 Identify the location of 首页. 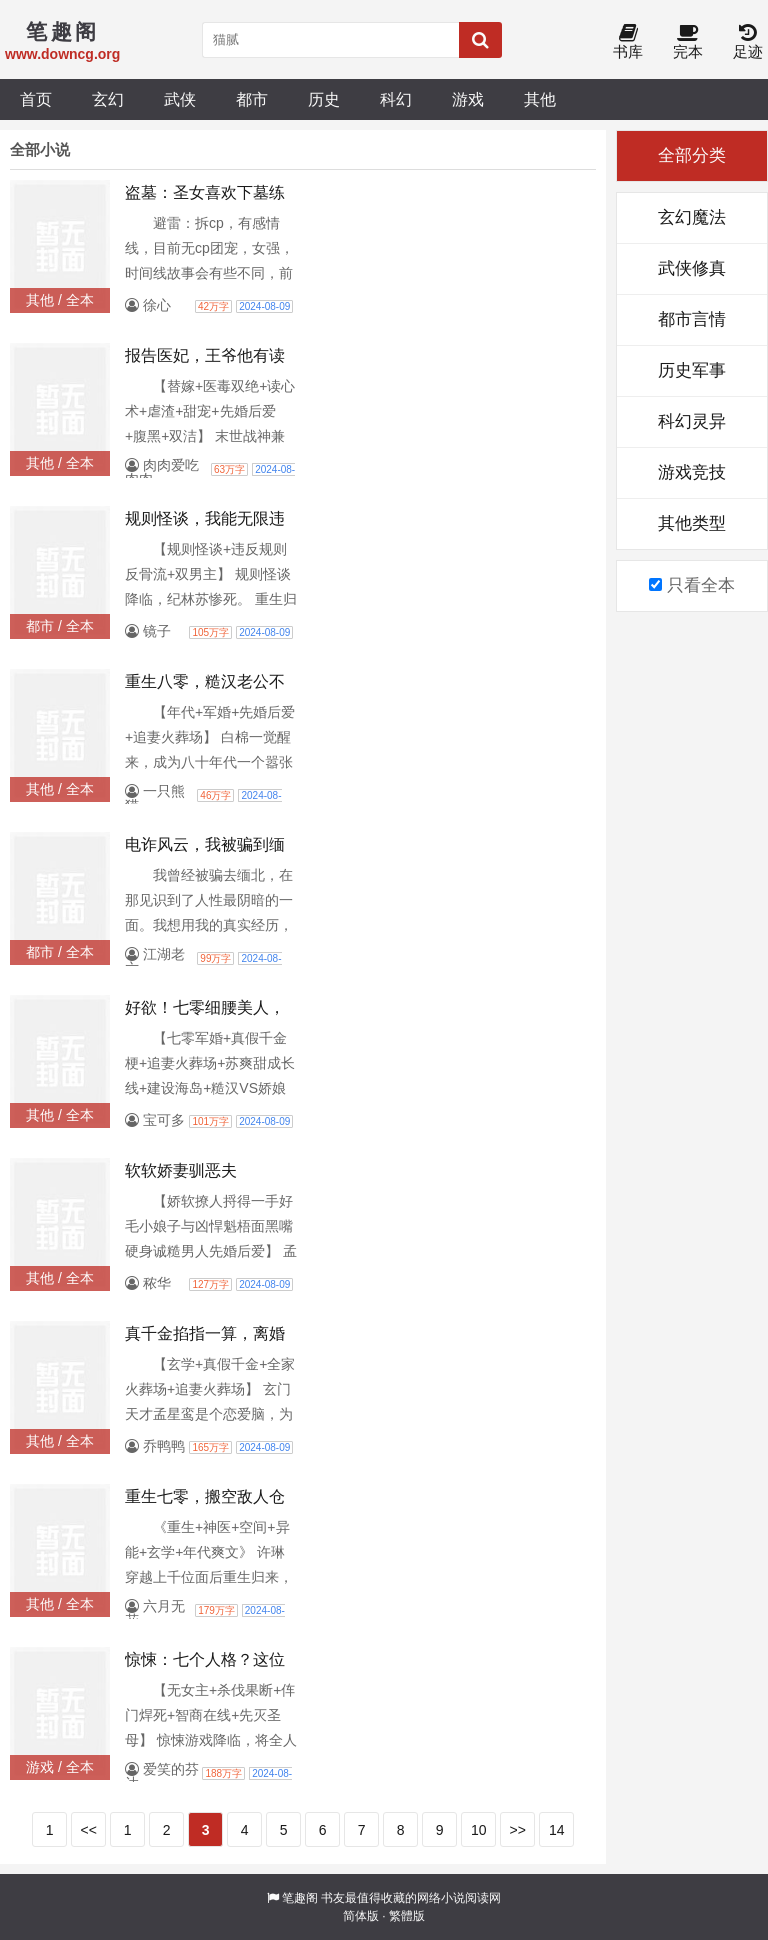
(36, 99).